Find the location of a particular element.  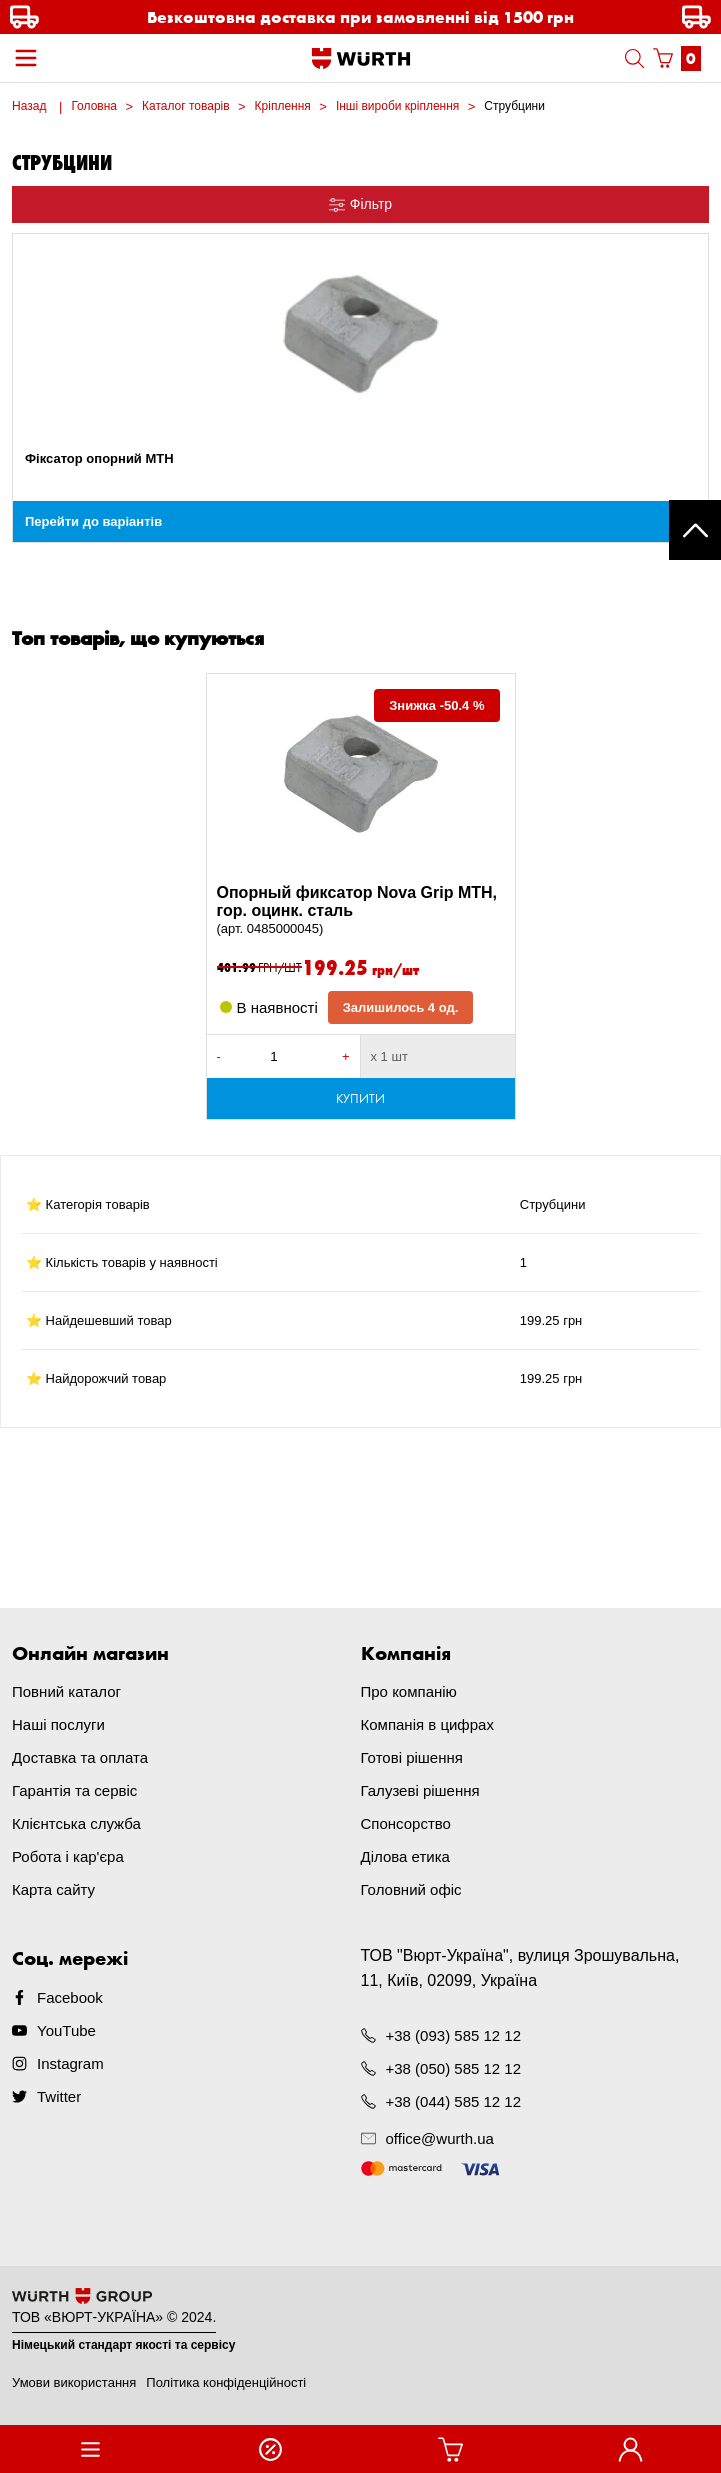

Робота і кар'єра is located at coordinates (68, 1856).